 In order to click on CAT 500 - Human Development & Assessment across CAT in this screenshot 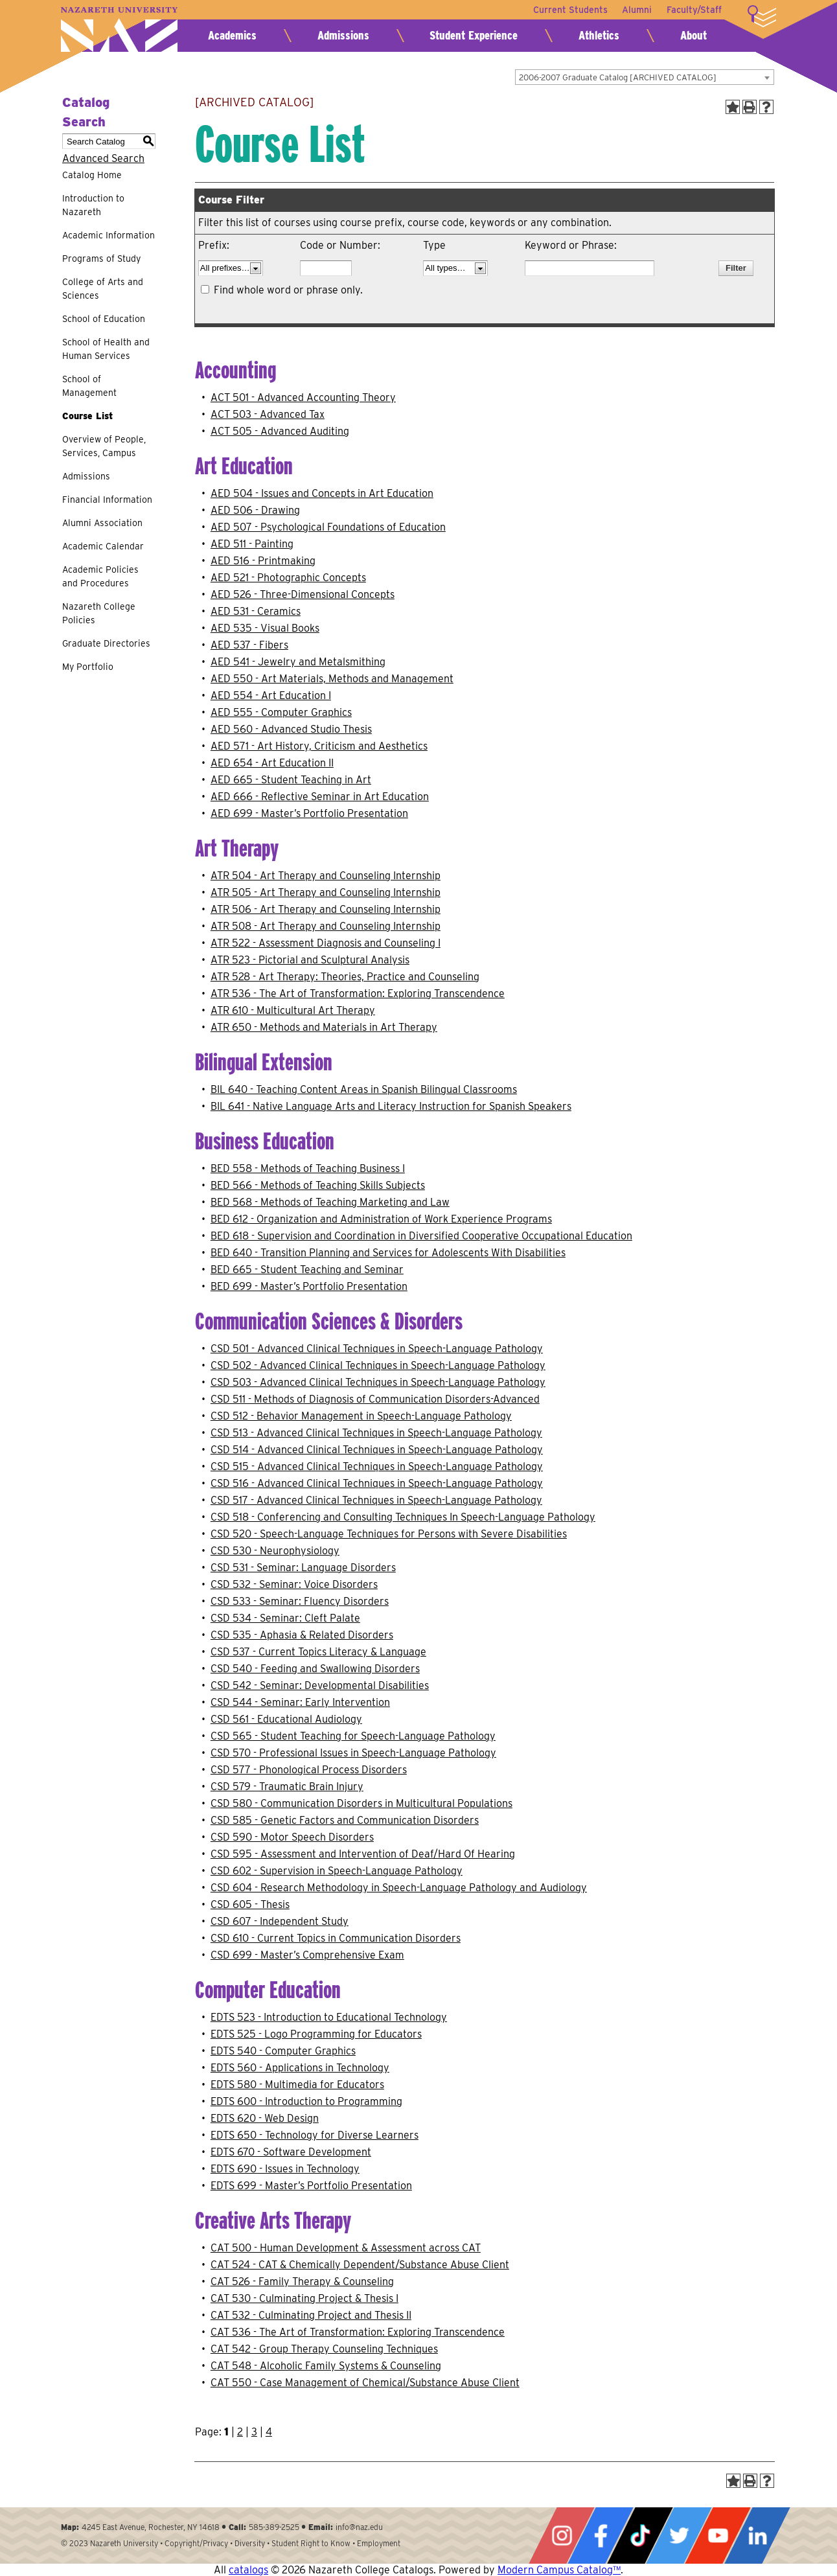, I will do `click(346, 2248)`.